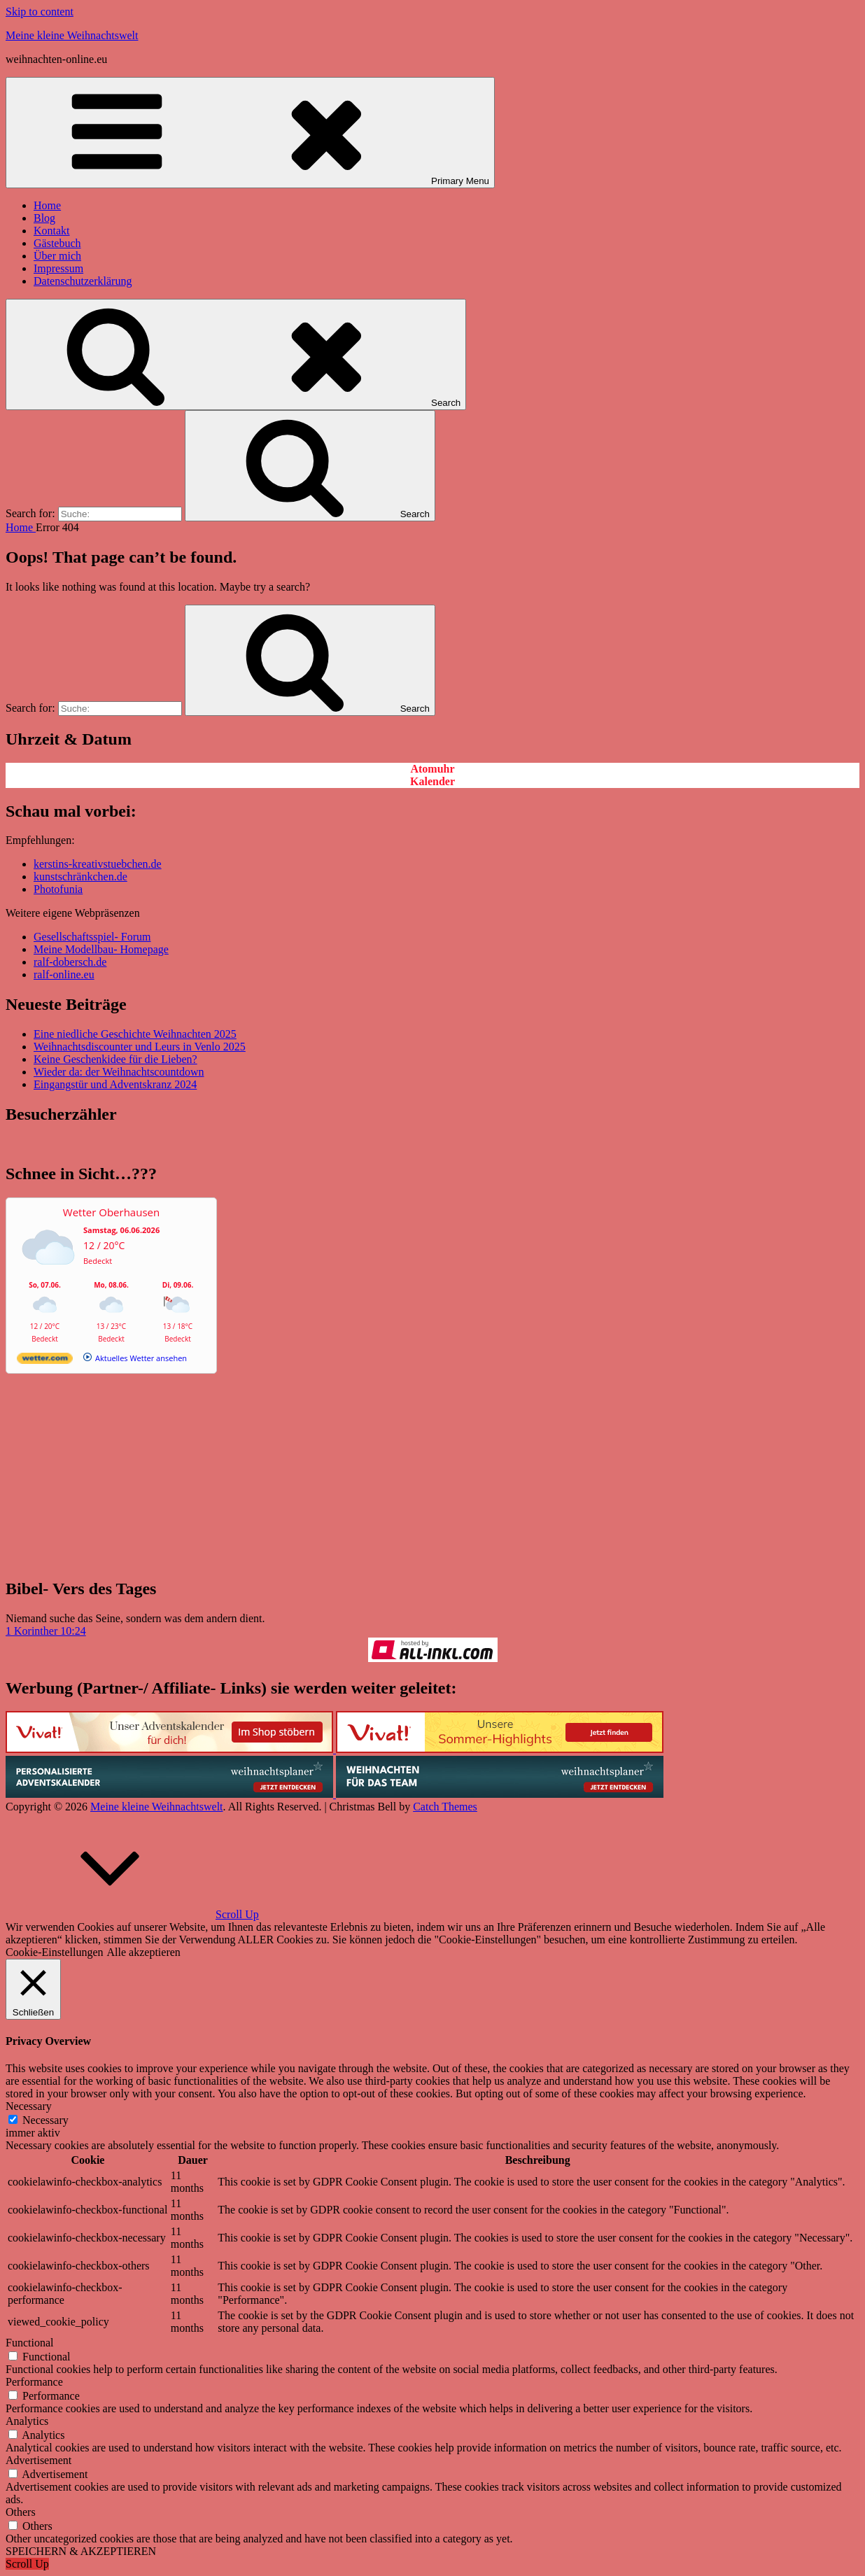 This screenshot has height=2576, width=865. I want to click on Necessary [button], so click(29, 2106).